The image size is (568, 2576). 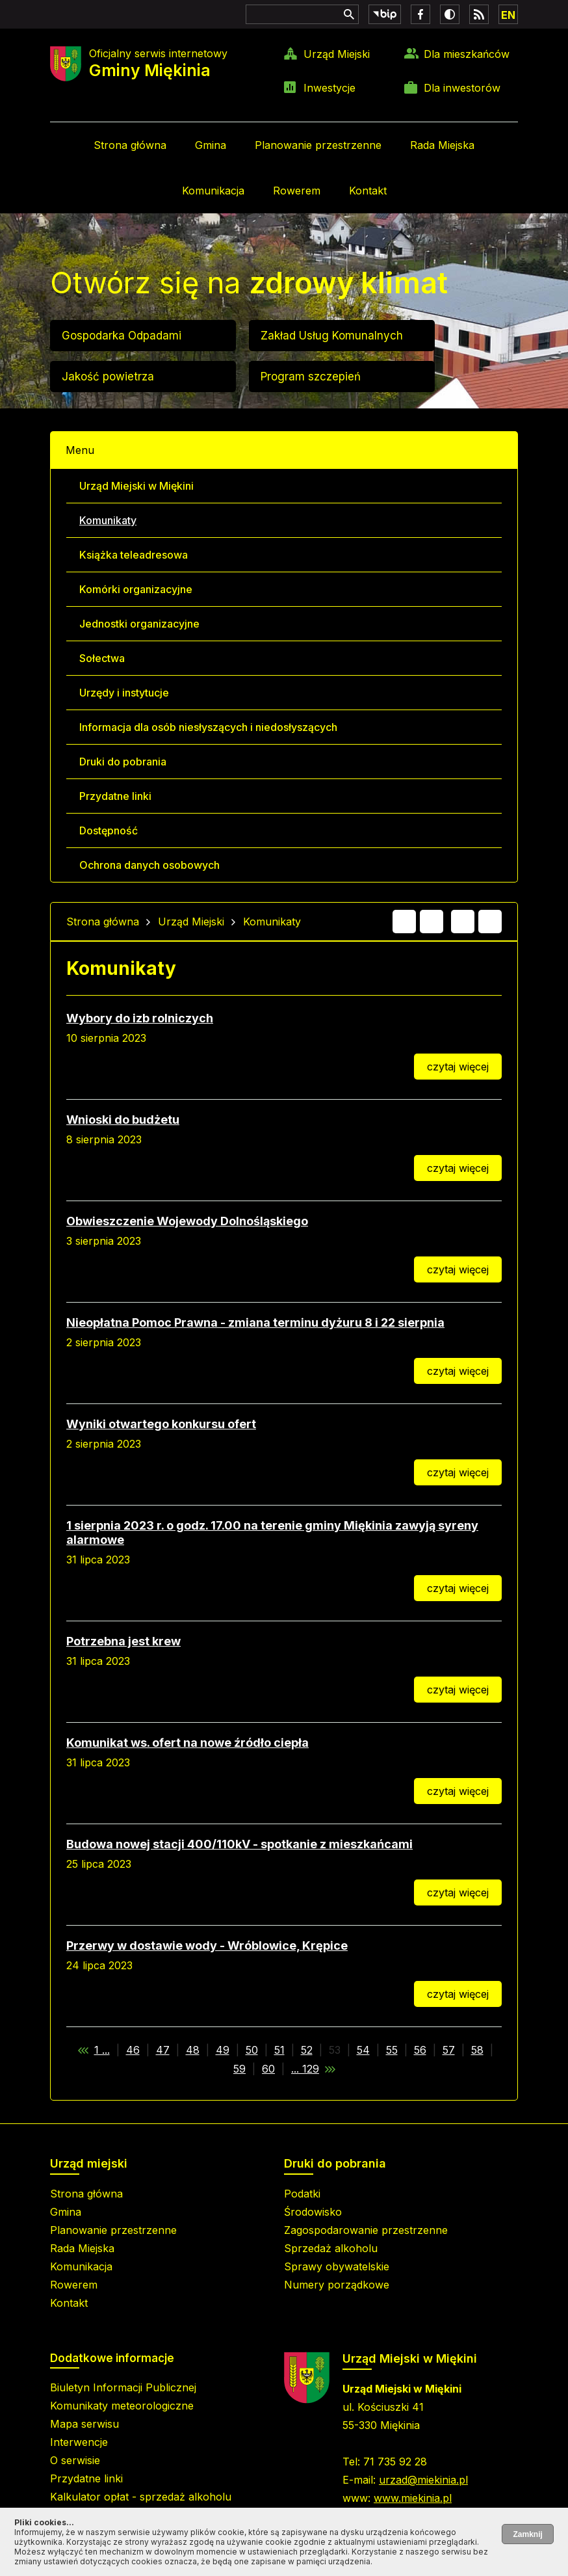 I want to click on ... 129, so click(x=305, y=2068).